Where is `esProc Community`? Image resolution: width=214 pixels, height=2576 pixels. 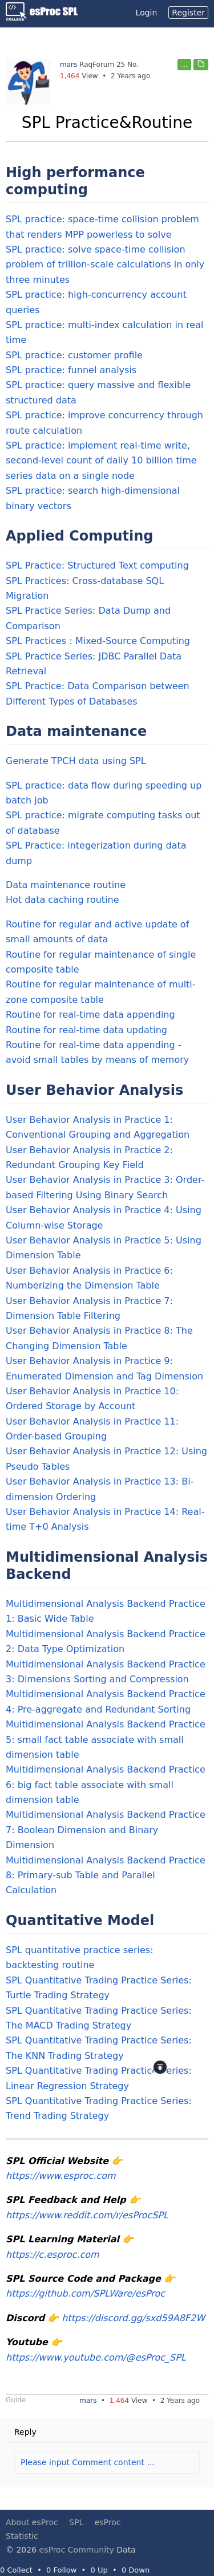 esProc Community is located at coordinates (76, 2549).